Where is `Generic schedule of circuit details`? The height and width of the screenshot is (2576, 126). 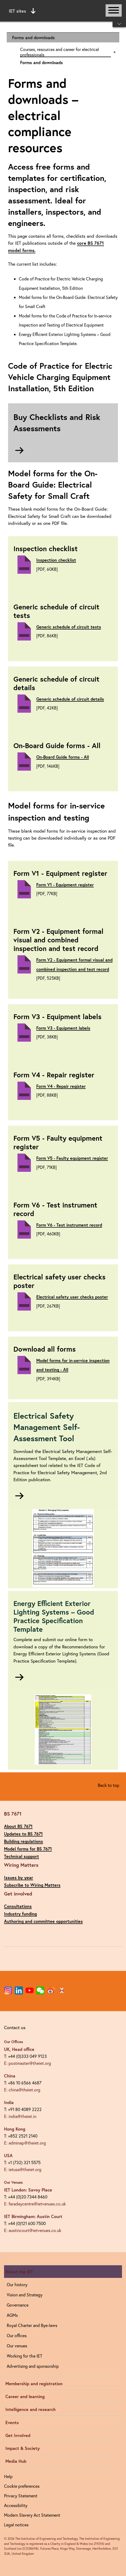 Generic schedule of circuit details is located at coordinates (70, 699).